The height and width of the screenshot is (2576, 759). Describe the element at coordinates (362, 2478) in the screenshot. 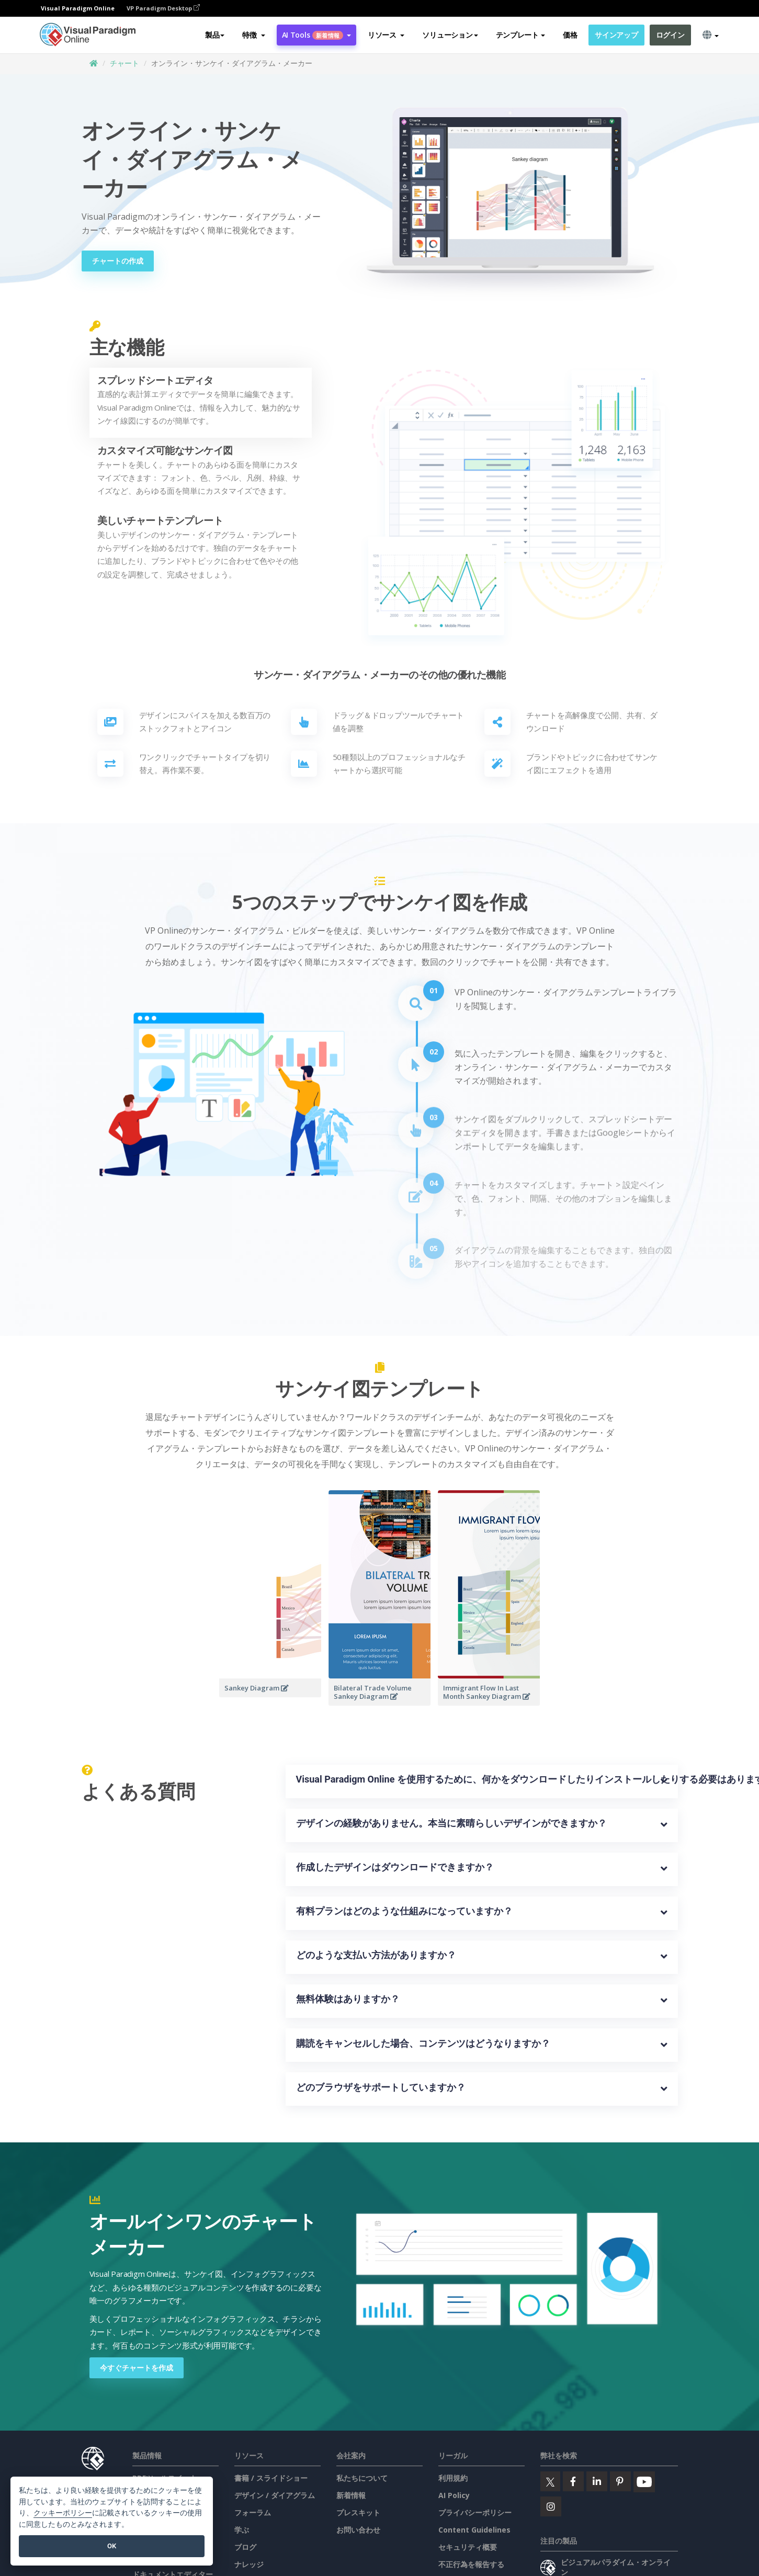

I see `私たちについて` at that location.